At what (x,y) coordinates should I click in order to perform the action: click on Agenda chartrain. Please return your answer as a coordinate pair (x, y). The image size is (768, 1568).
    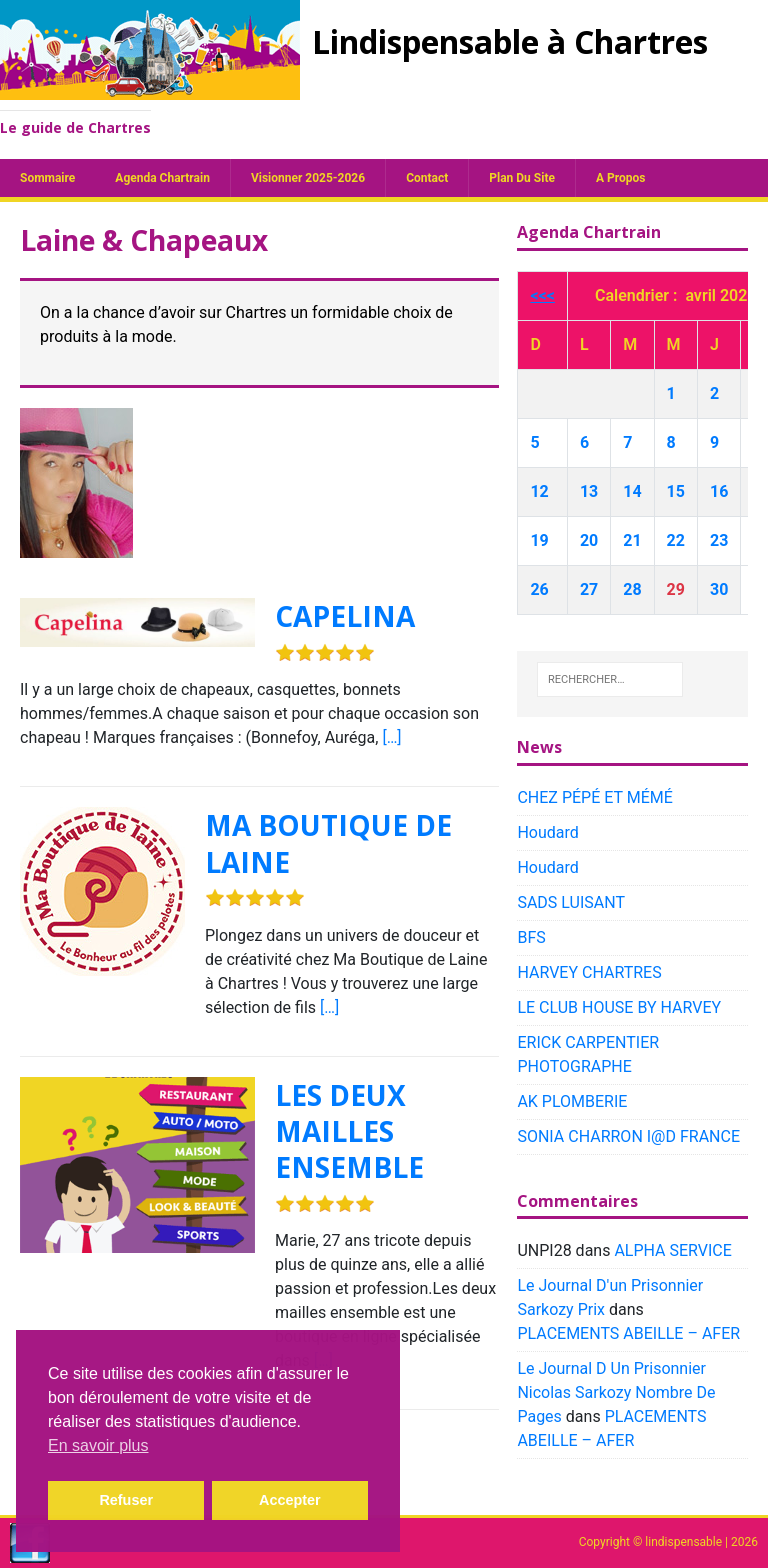
    Looking at the image, I should click on (162, 178).